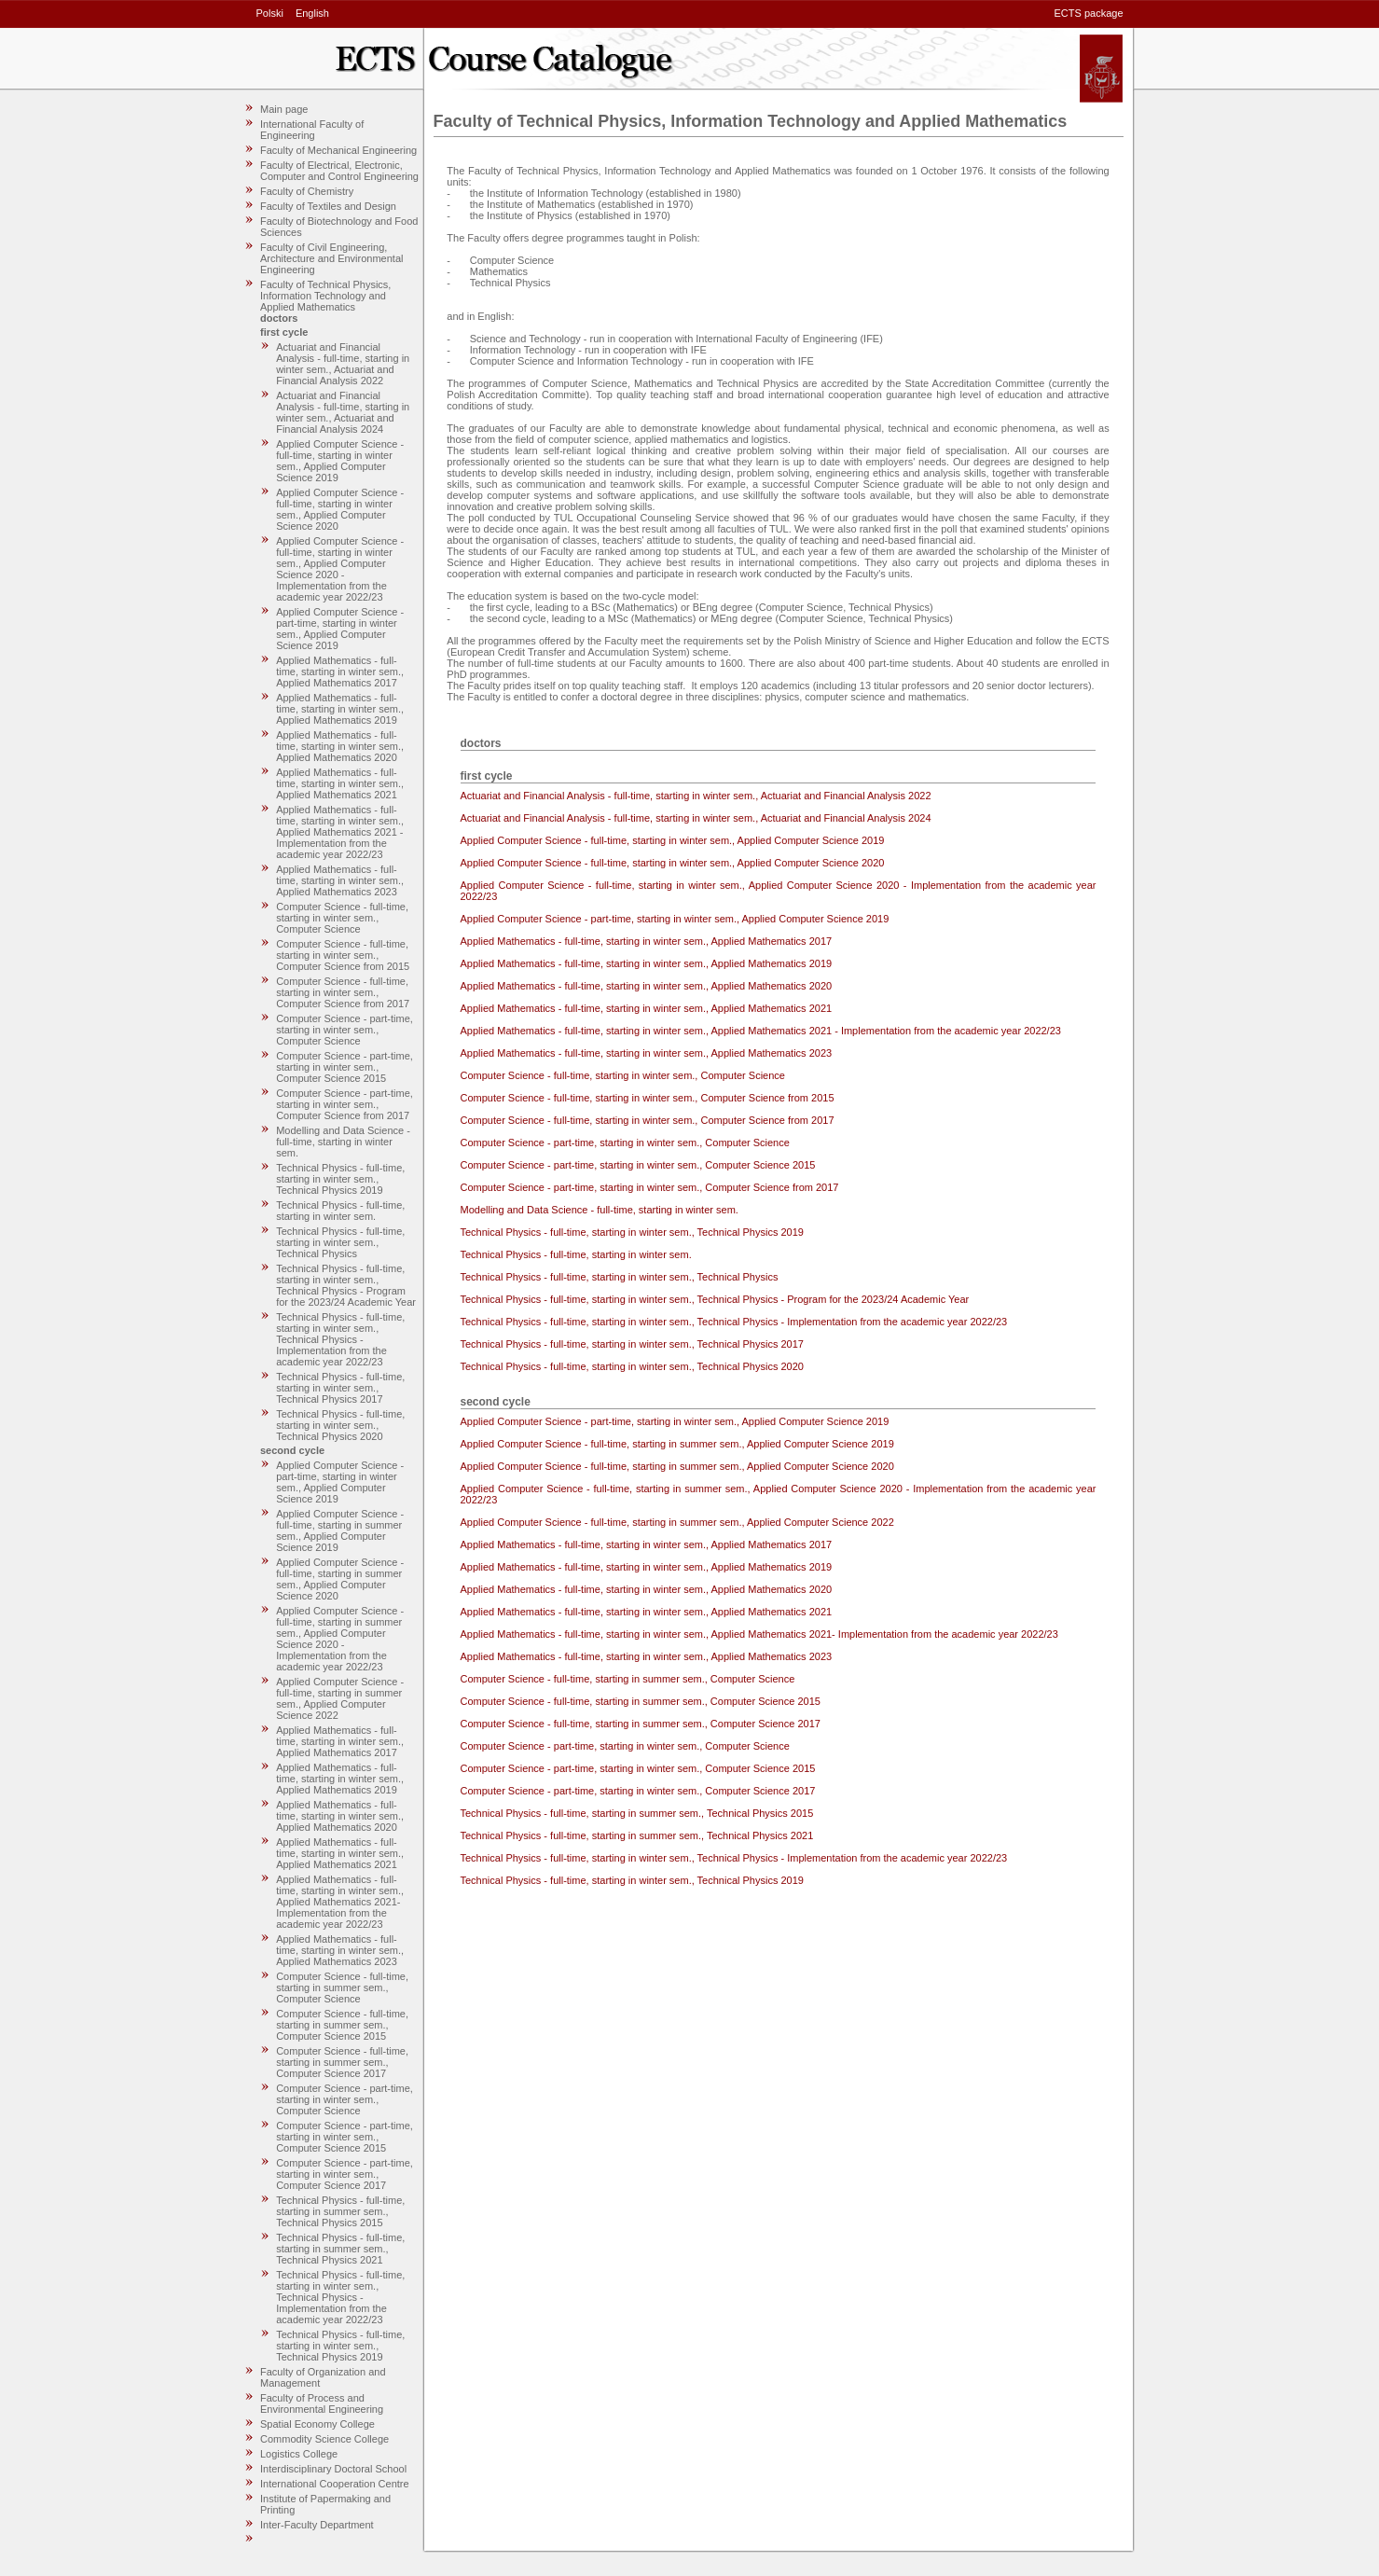 This screenshot has width=1379, height=2576. I want to click on Technical Physics - full-time, starting in winter sem., Technical Physics - Program for the 2023/24 Academic Year, so click(346, 1285).